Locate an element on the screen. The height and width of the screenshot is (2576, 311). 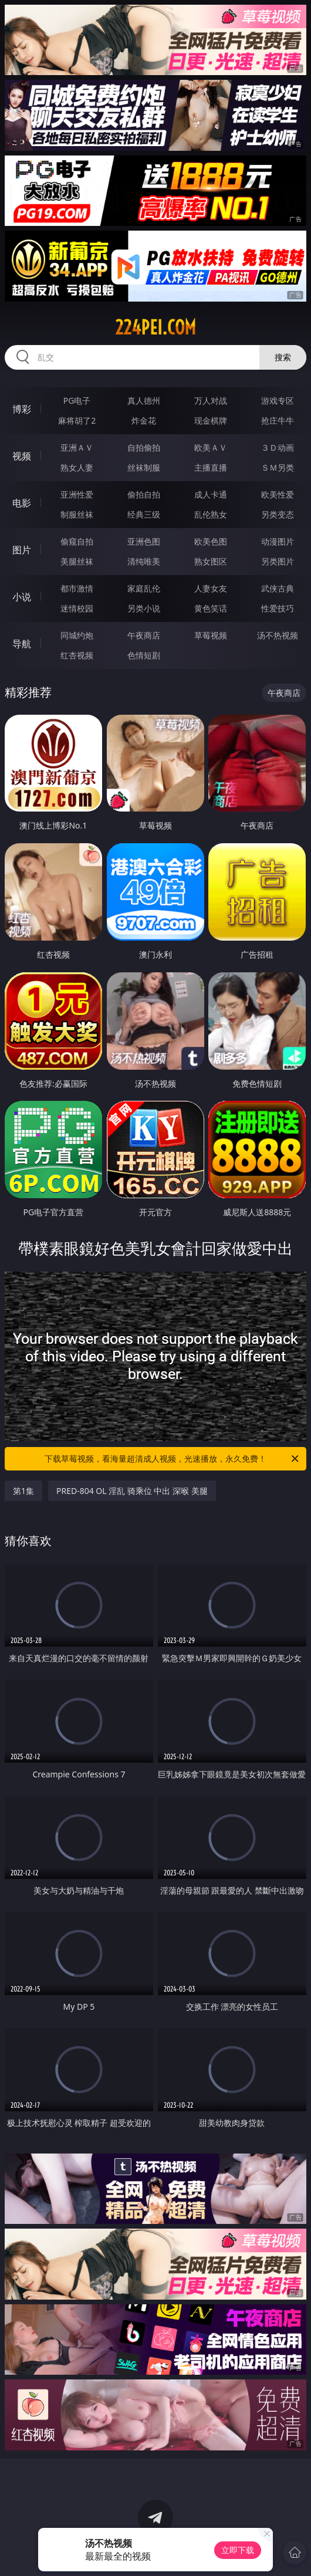
博彩 is located at coordinates (21, 409).